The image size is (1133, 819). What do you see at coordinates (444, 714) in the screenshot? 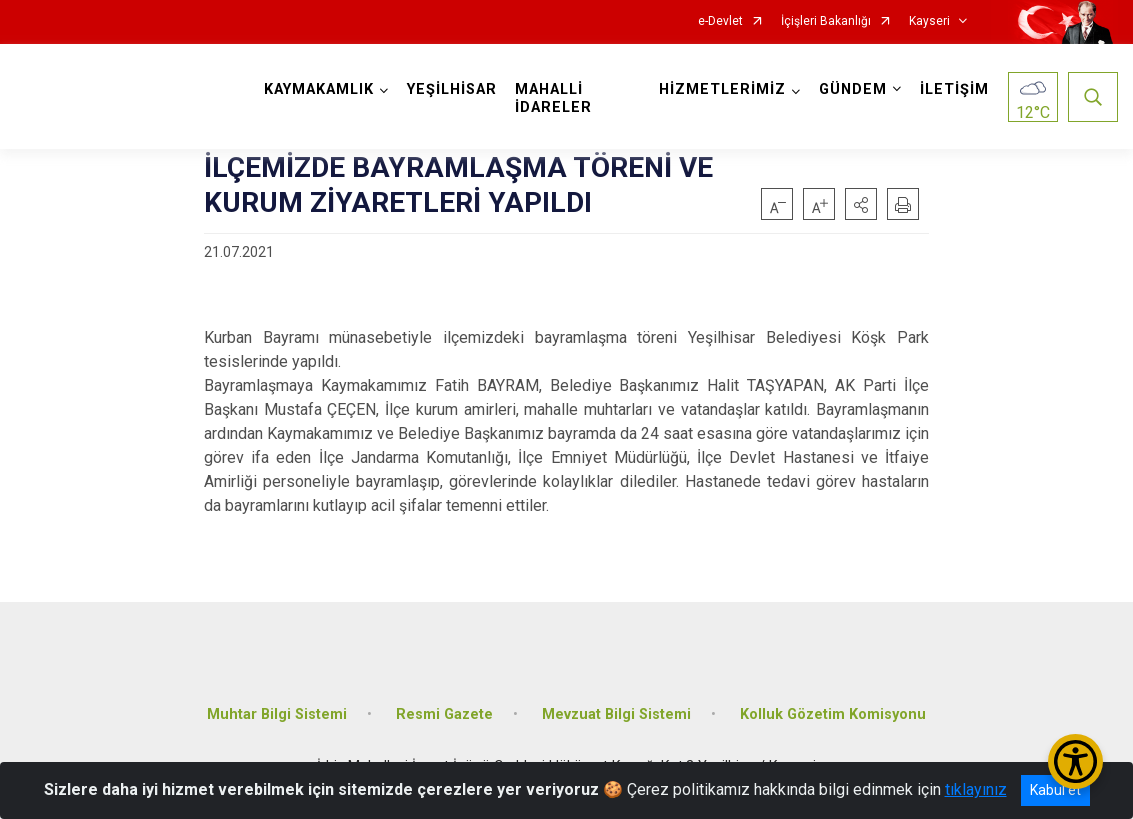
I see `Resmi Gazete` at bounding box center [444, 714].